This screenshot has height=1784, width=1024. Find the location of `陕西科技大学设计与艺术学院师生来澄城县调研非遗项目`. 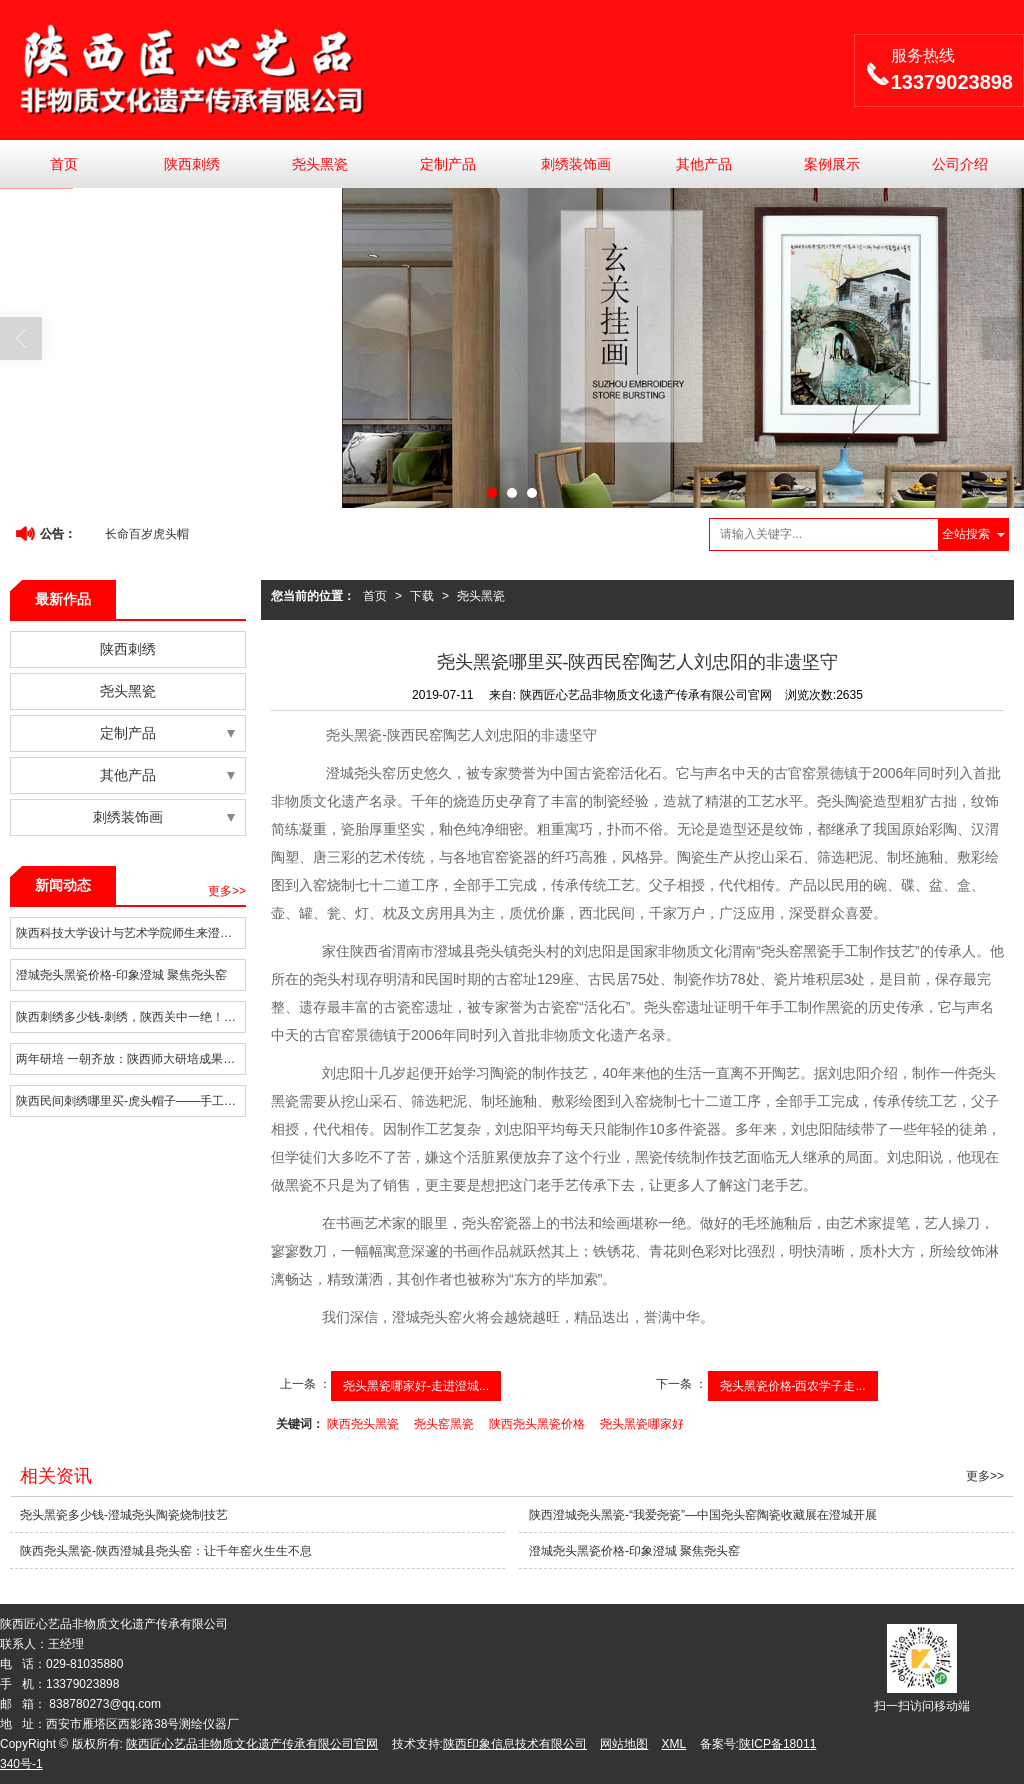

陕西科技大学设计与艺术学院师生来澄城县调研非遗项目 is located at coordinates (130, 933).